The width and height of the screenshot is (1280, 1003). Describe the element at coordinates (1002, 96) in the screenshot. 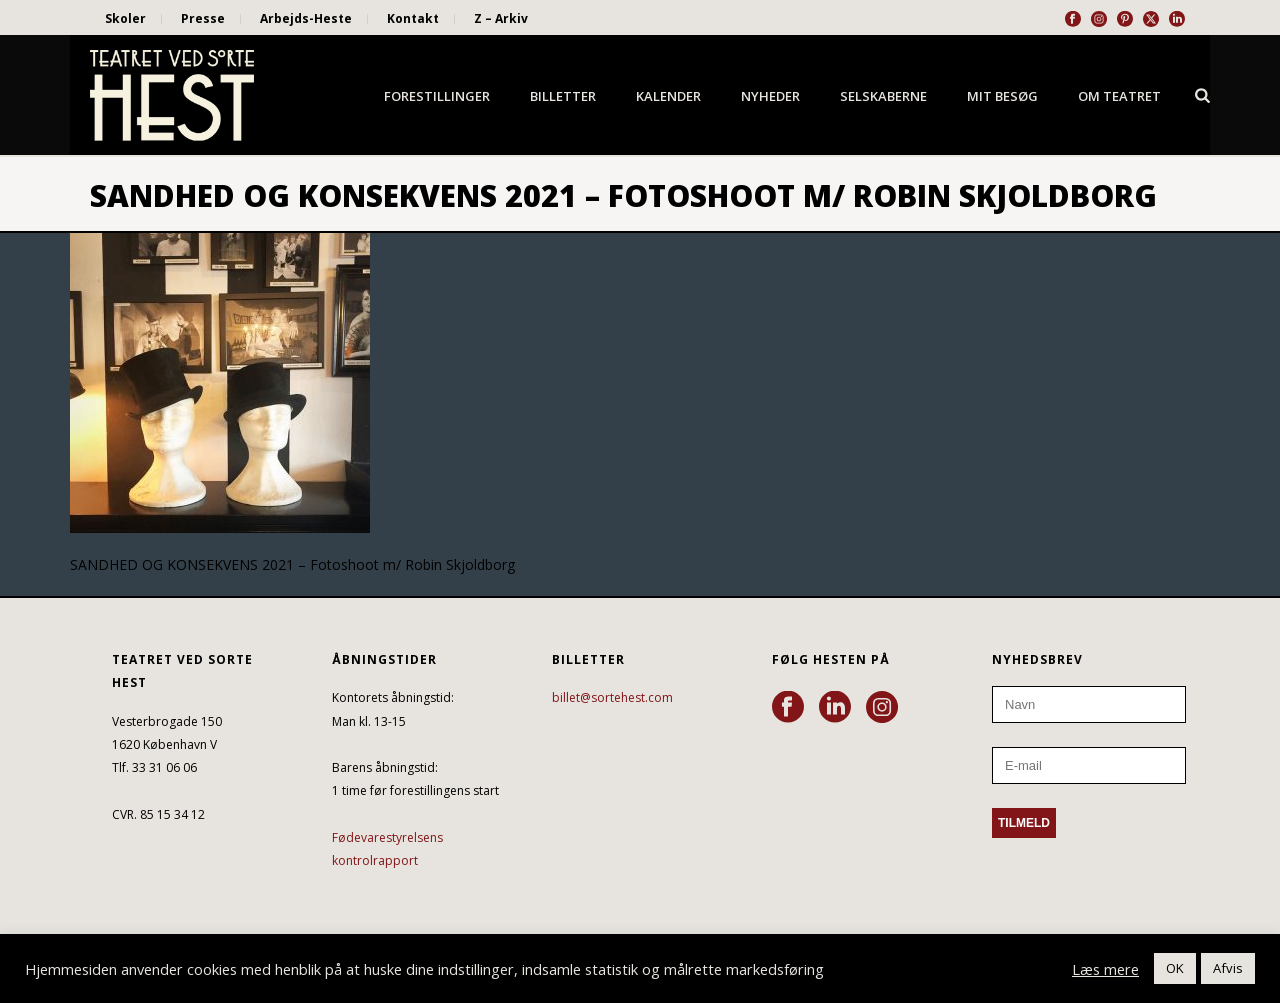

I see `Mit besøg` at that location.